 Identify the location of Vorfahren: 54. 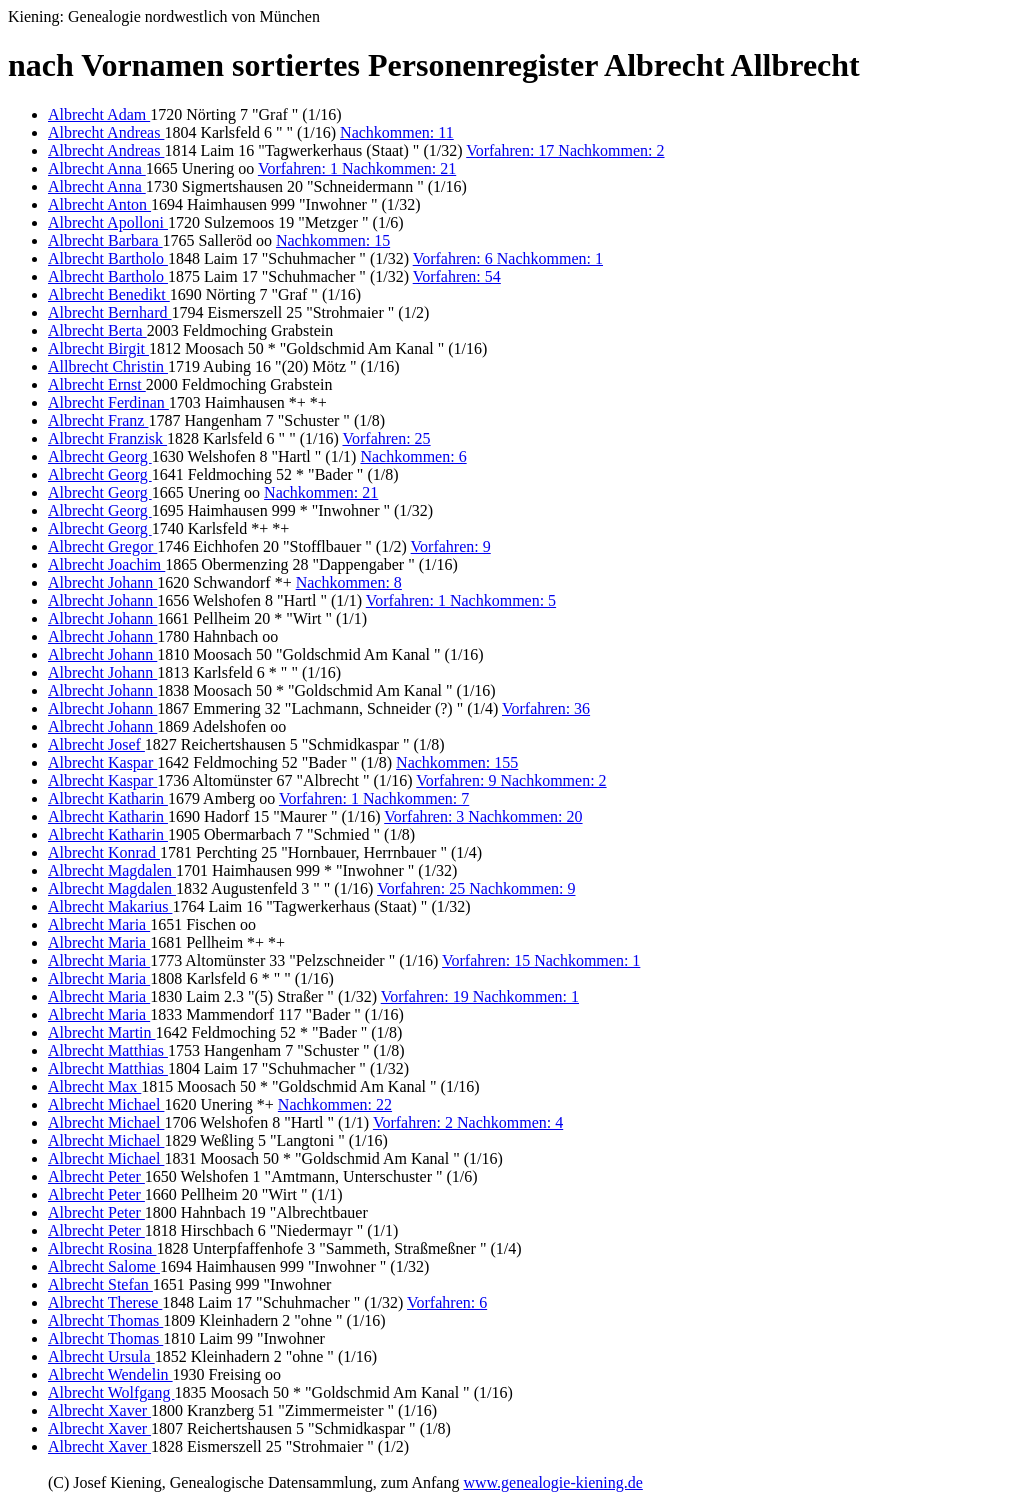
(457, 276).